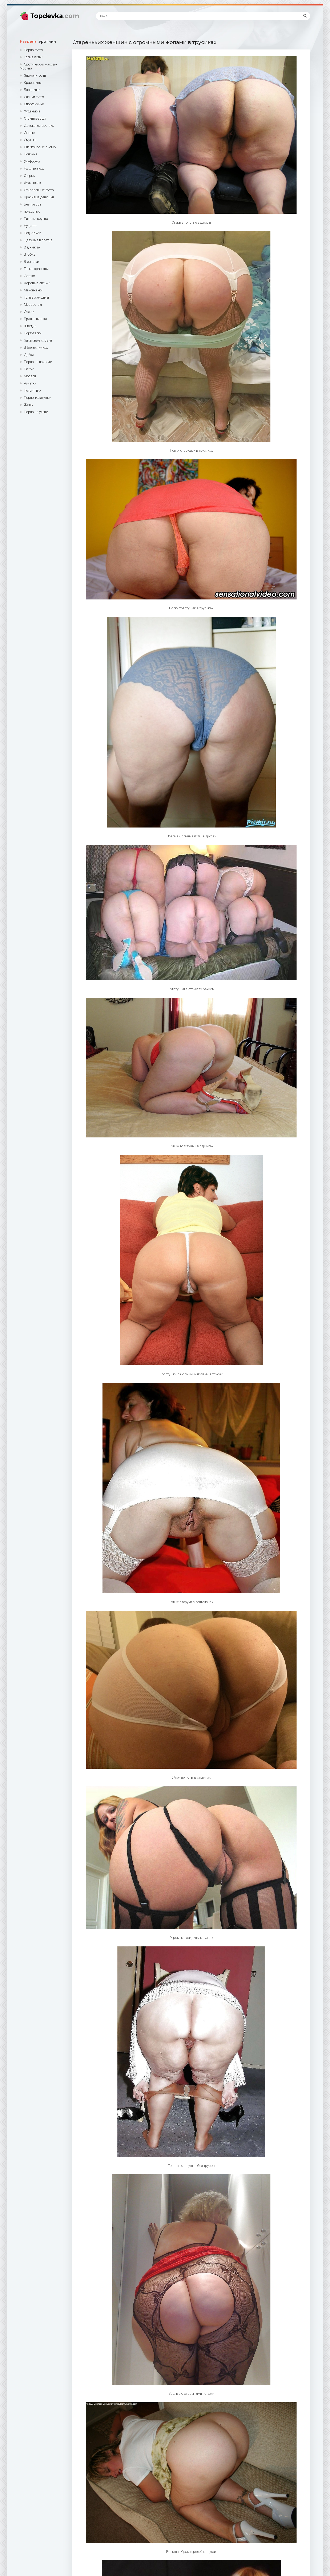 The height and width of the screenshot is (2576, 330). Describe the element at coordinates (39, 126) in the screenshot. I see `Домашняя эротика` at that location.